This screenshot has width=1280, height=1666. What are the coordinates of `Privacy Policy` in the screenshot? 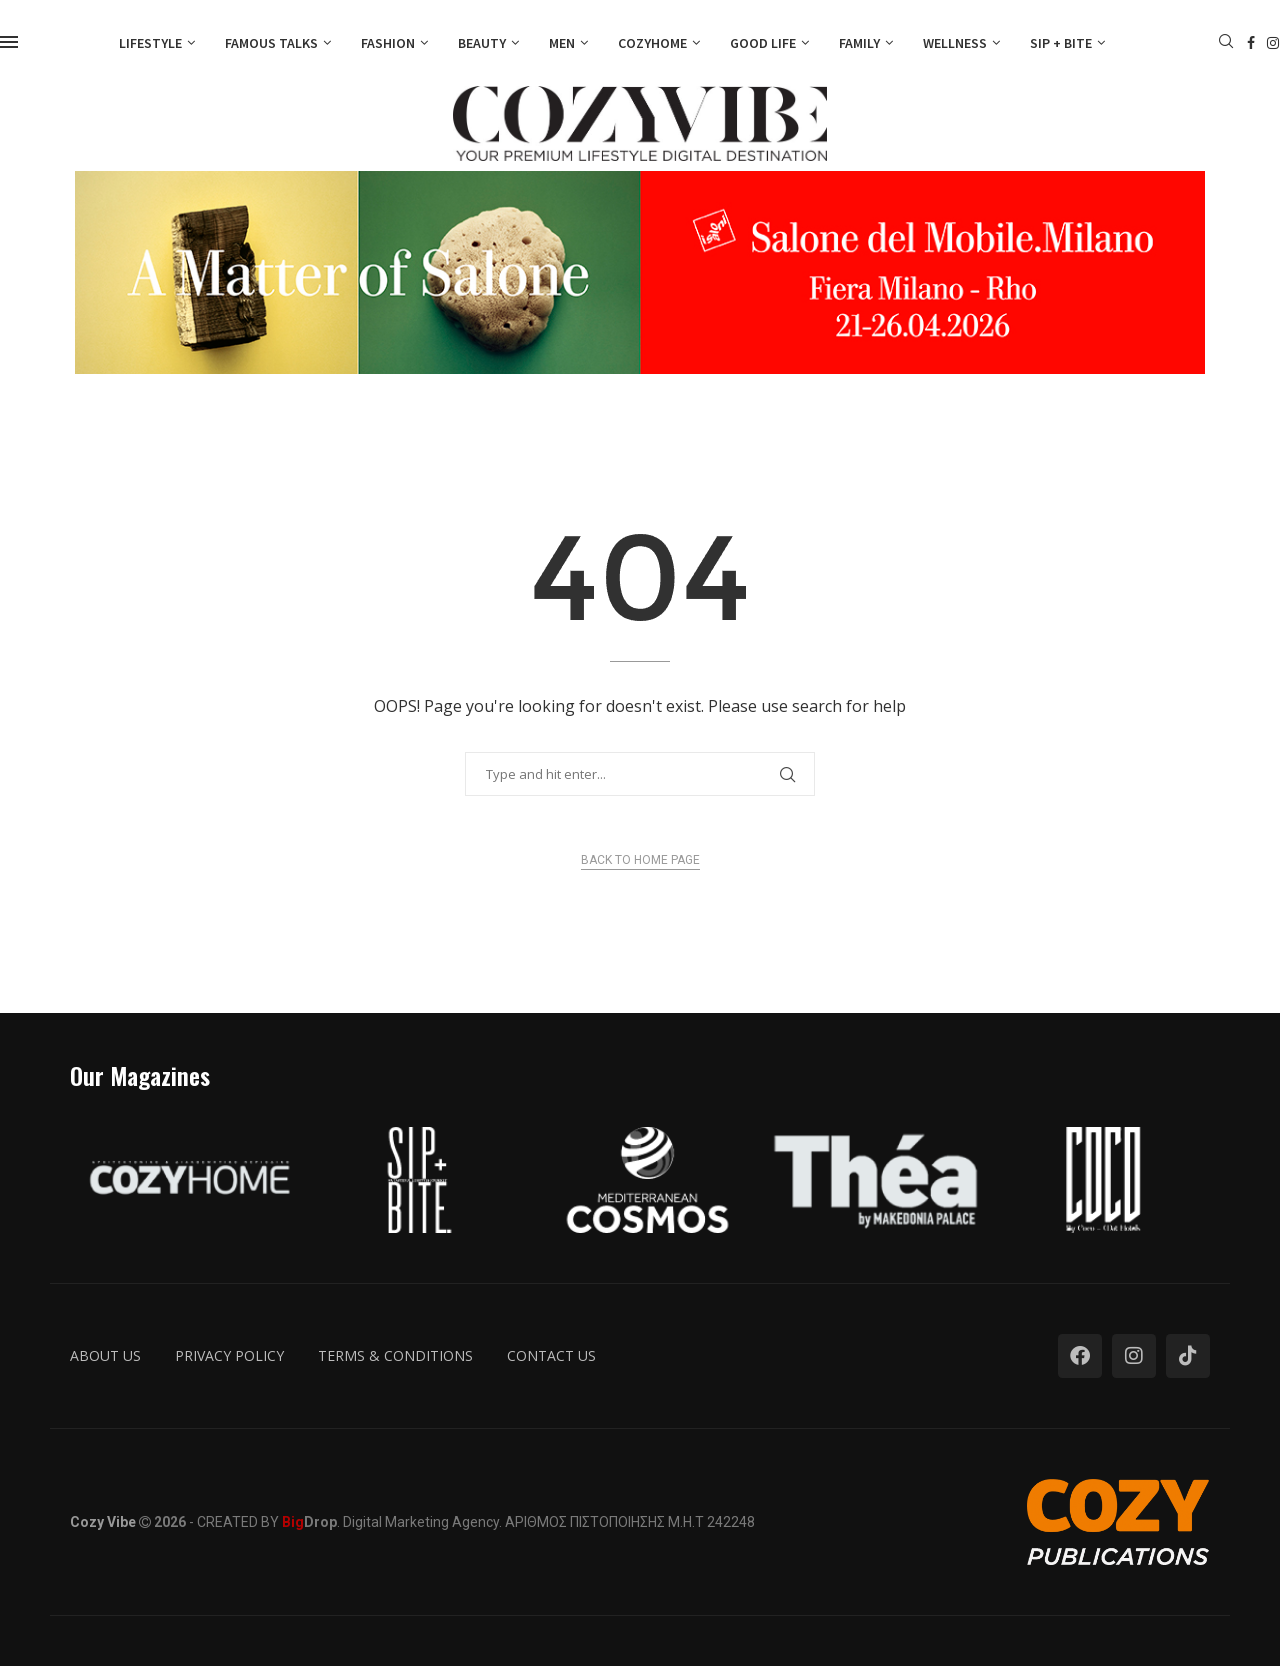 It's located at (229, 1355).